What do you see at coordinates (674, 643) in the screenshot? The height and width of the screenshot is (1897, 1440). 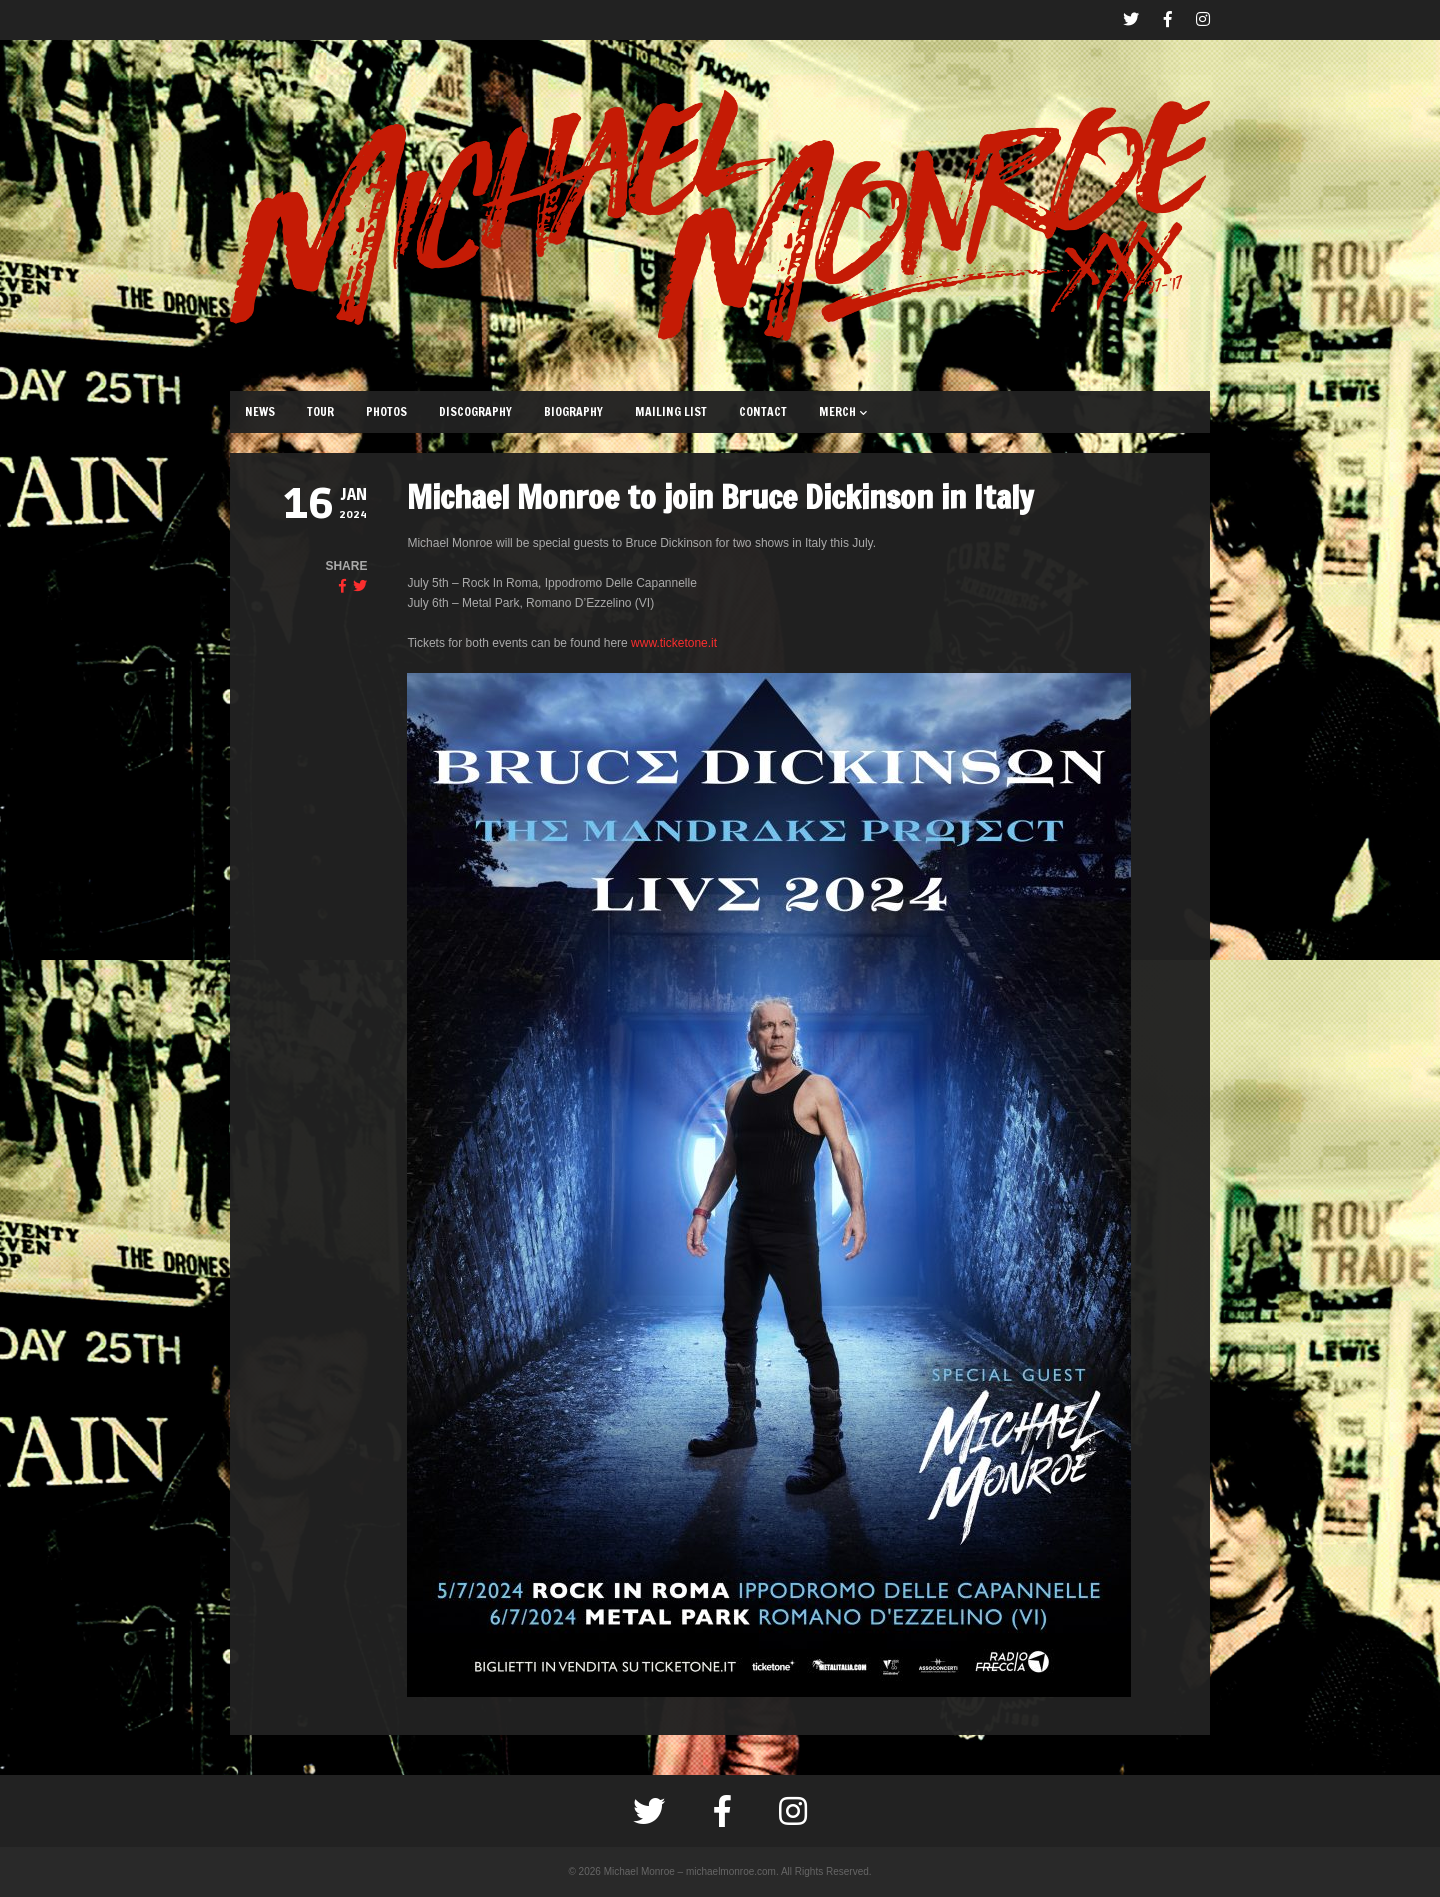 I see `www.ticketone.it` at bounding box center [674, 643].